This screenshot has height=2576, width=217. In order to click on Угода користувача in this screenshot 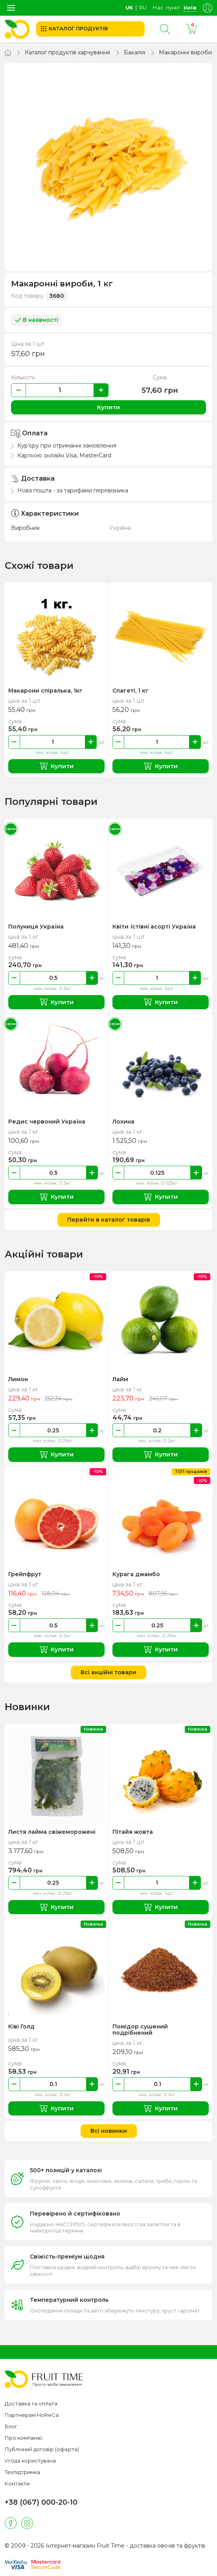, I will do `click(30, 2460)`.